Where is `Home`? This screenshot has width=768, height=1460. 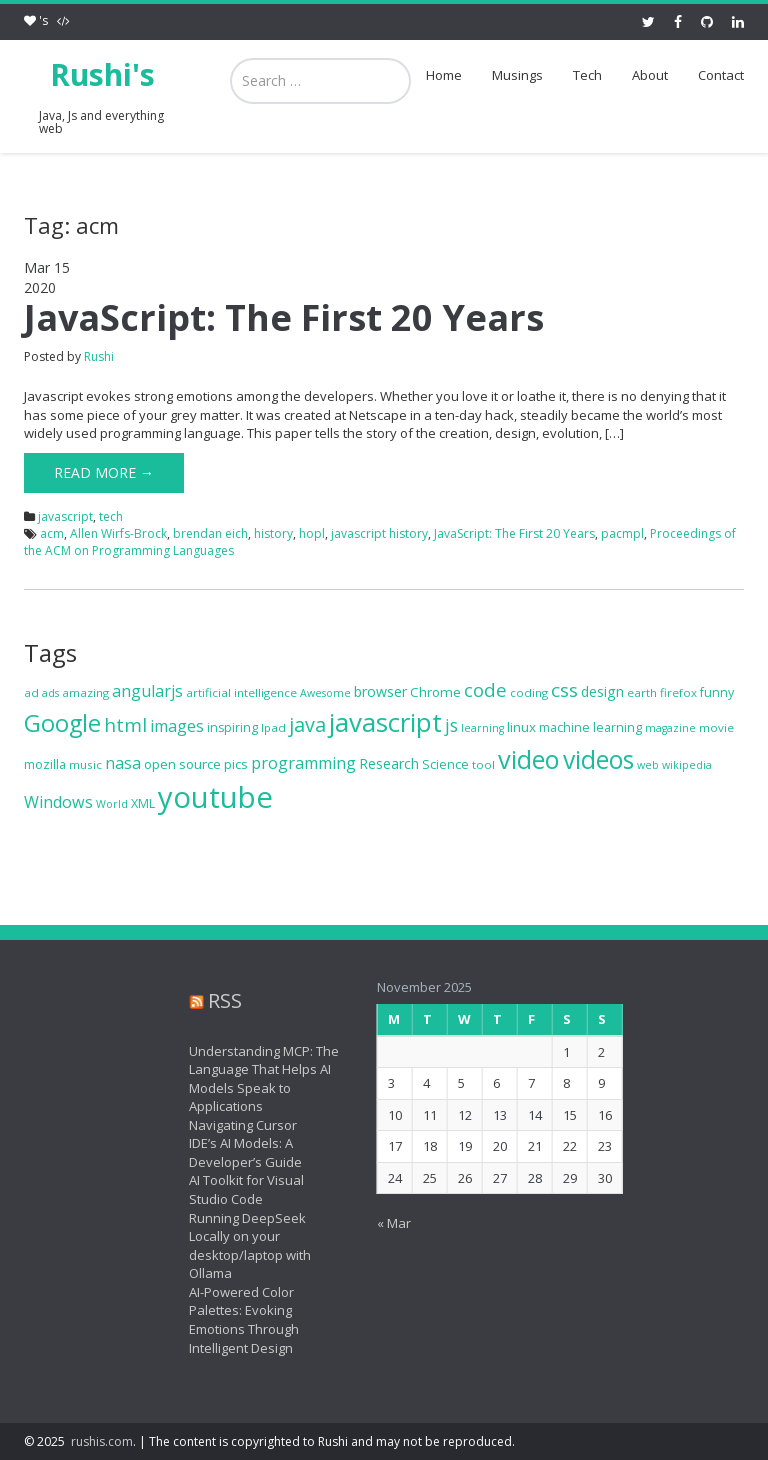 Home is located at coordinates (444, 75).